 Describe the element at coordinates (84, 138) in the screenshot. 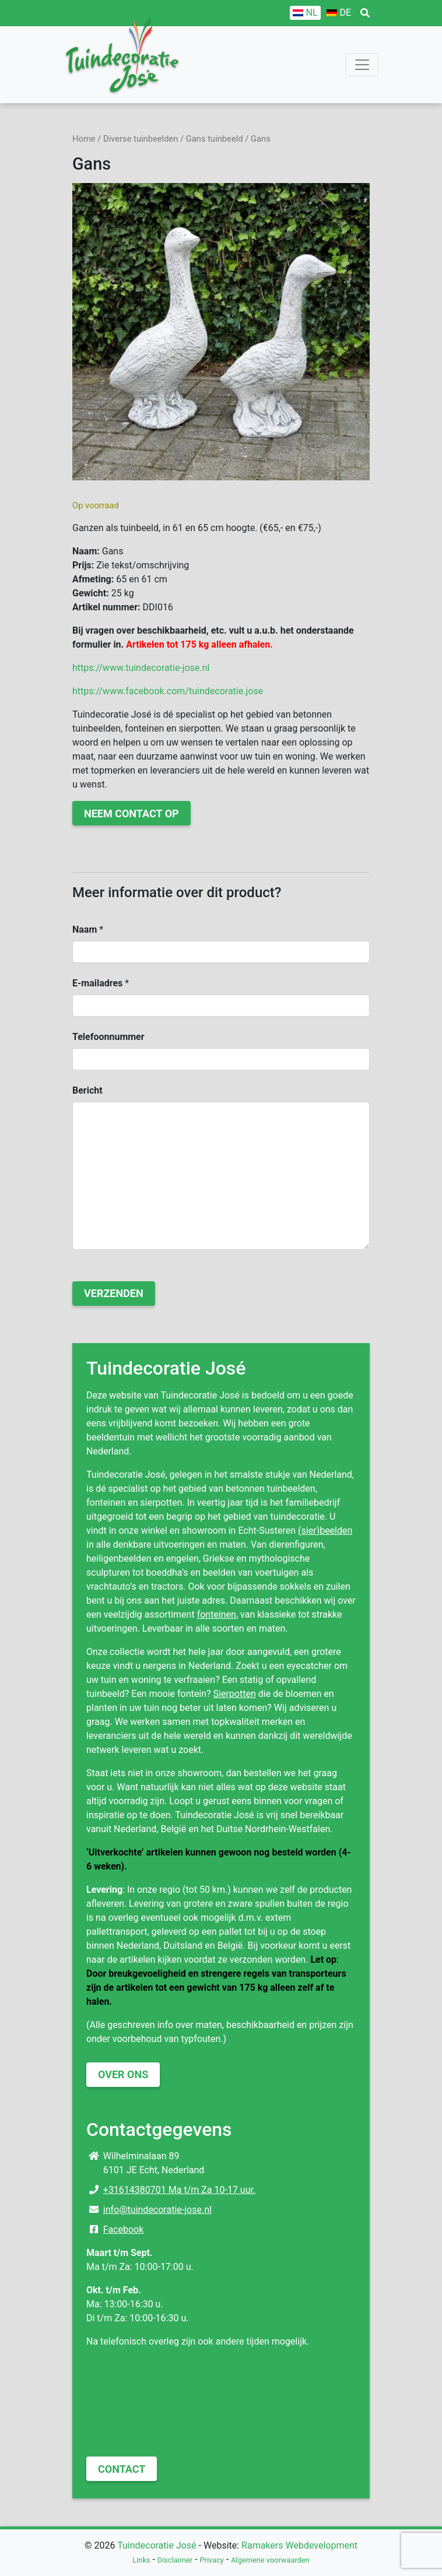

I see `Home` at that location.